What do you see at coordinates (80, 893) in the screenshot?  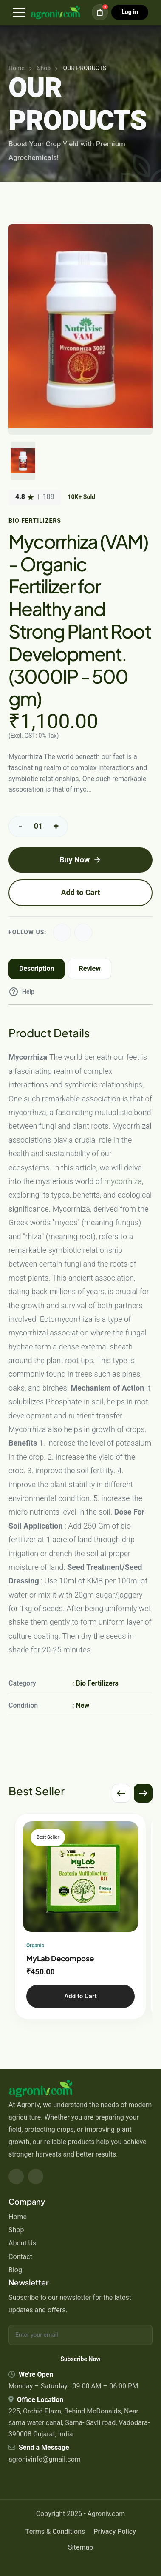 I see `Add to Cart` at bounding box center [80, 893].